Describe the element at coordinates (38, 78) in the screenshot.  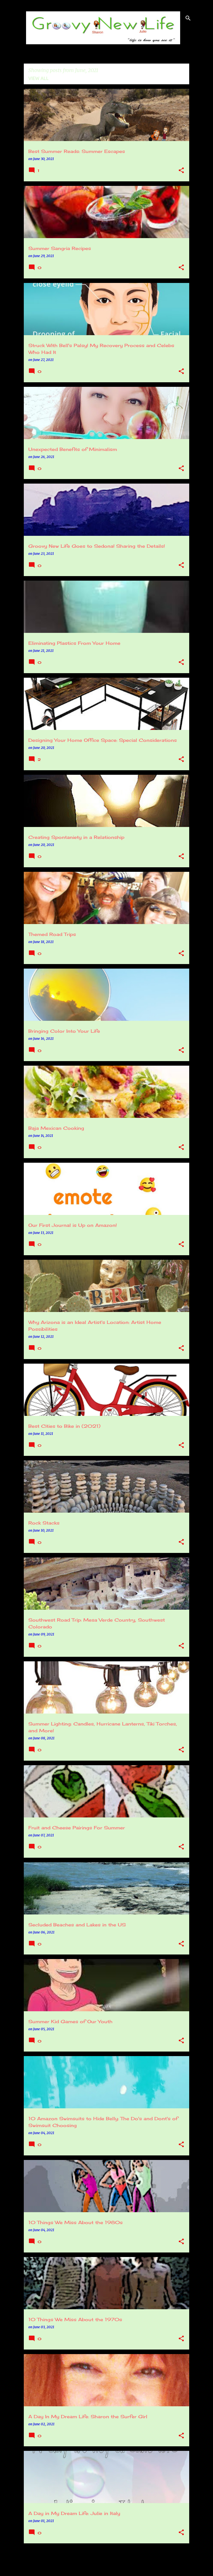
I see `View all` at that location.